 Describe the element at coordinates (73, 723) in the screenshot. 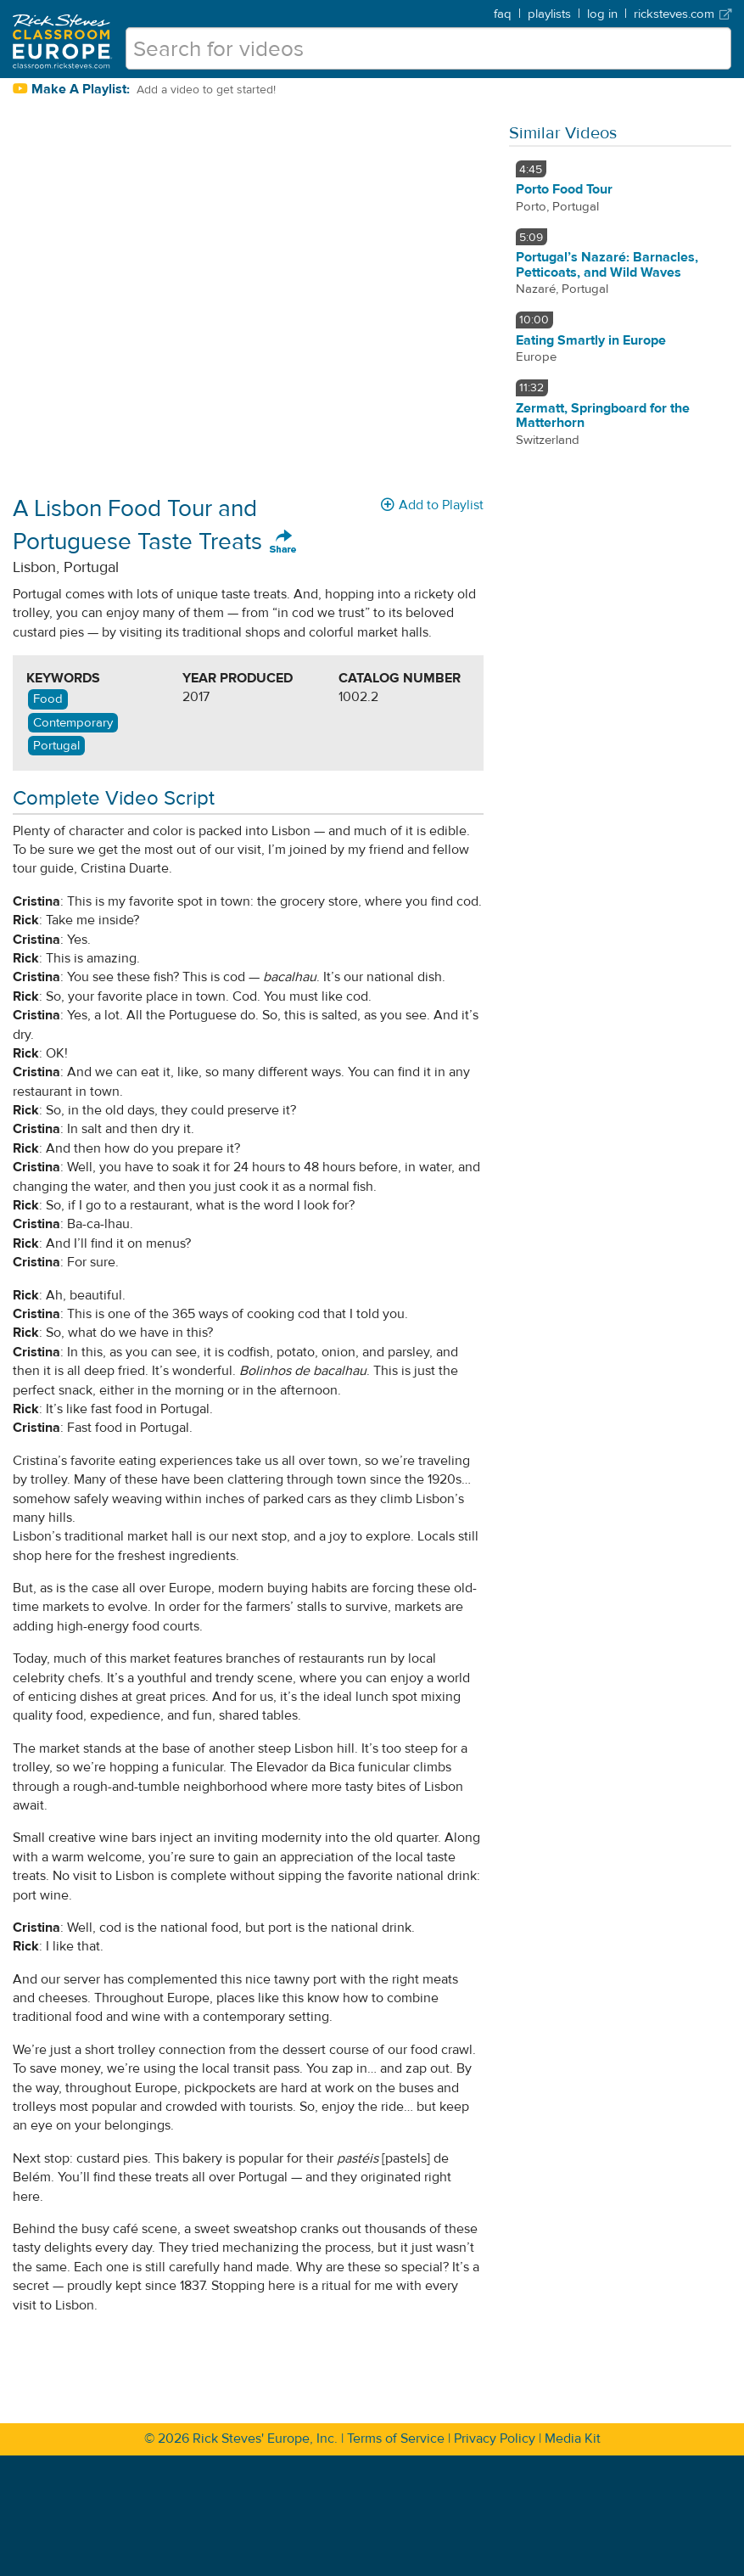

I see `Contemporary` at that location.